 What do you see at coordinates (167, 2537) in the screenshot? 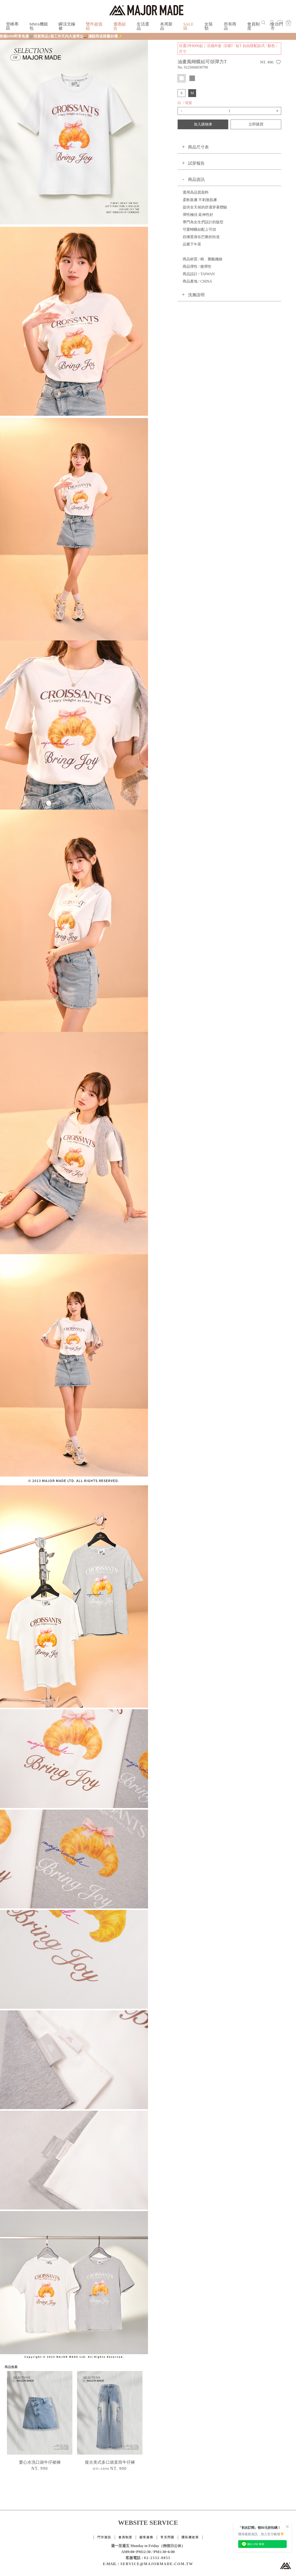
I see `常見問題` at bounding box center [167, 2537].